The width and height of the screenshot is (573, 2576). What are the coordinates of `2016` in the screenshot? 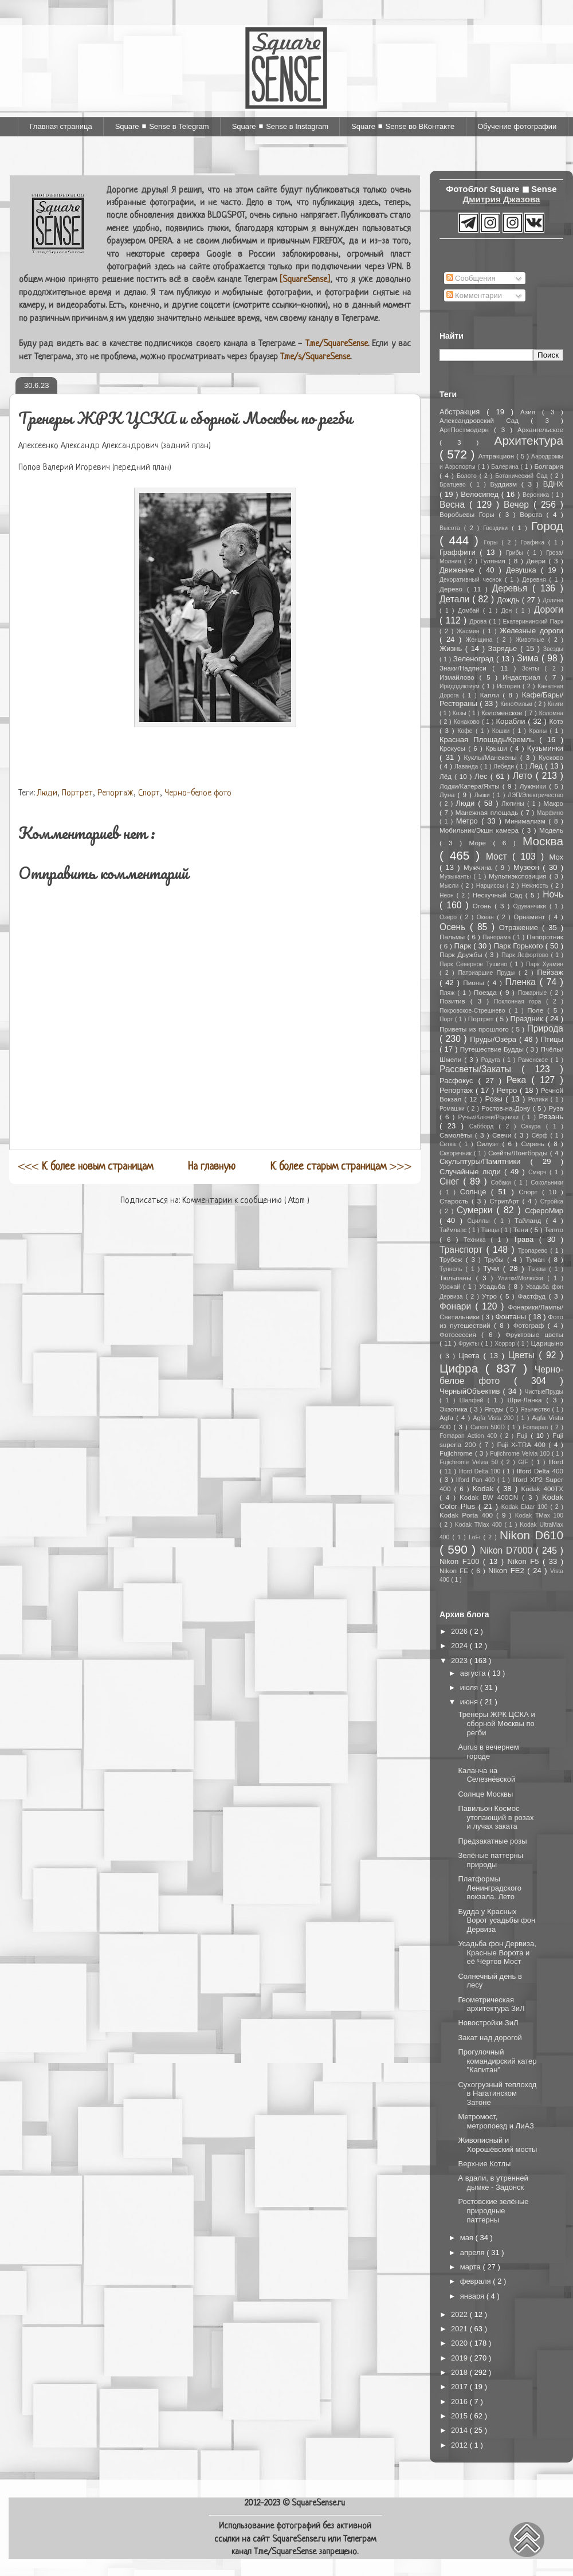 It's located at (460, 2401).